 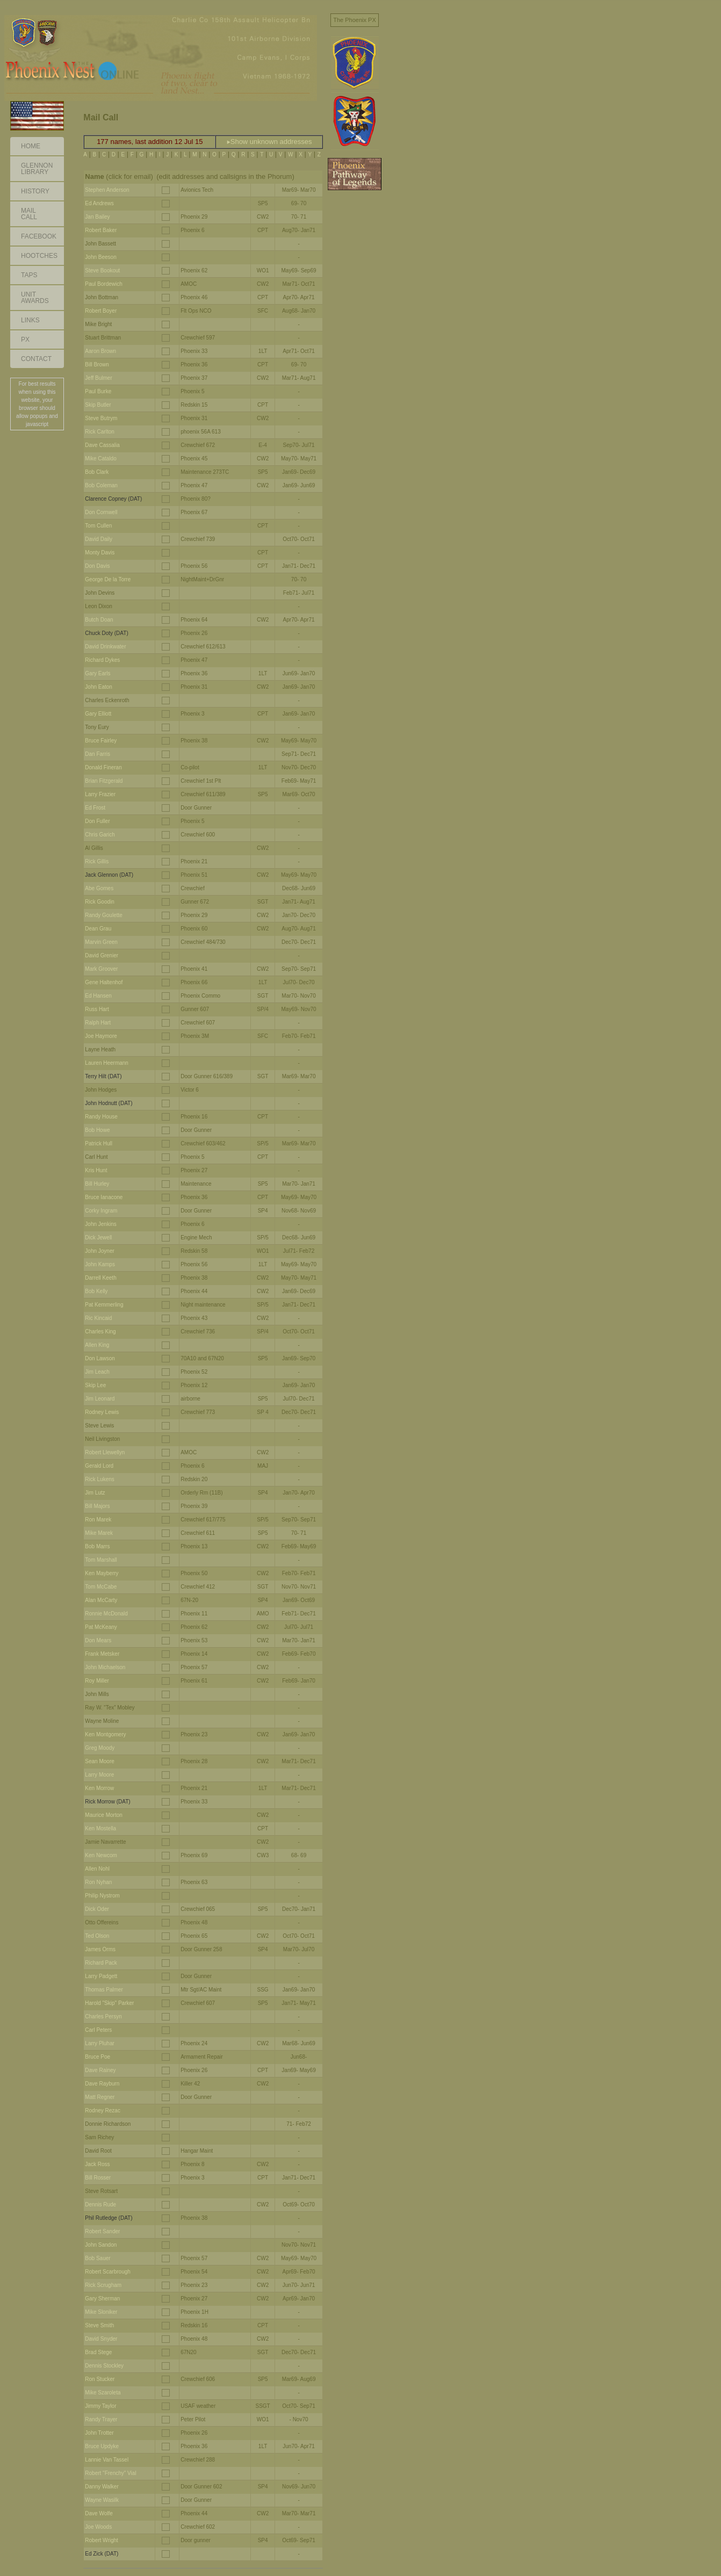 What do you see at coordinates (101, 969) in the screenshot?
I see `Mark Groover` at bounding box center [101, 969].